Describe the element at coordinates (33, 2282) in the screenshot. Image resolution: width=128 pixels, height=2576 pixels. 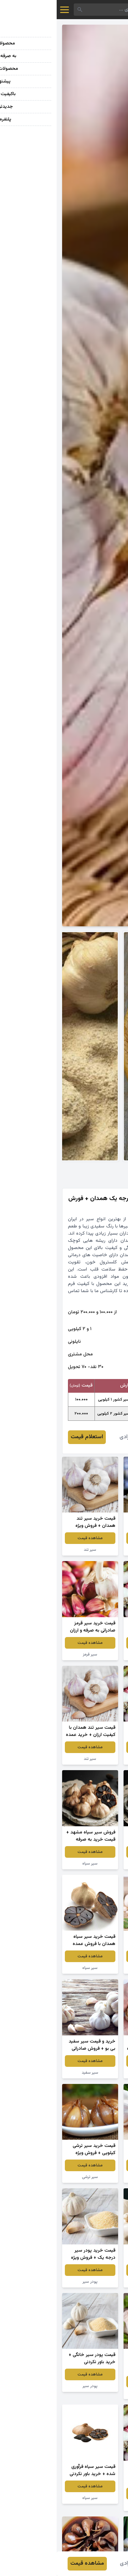
I see `پودر سیر` at that location.